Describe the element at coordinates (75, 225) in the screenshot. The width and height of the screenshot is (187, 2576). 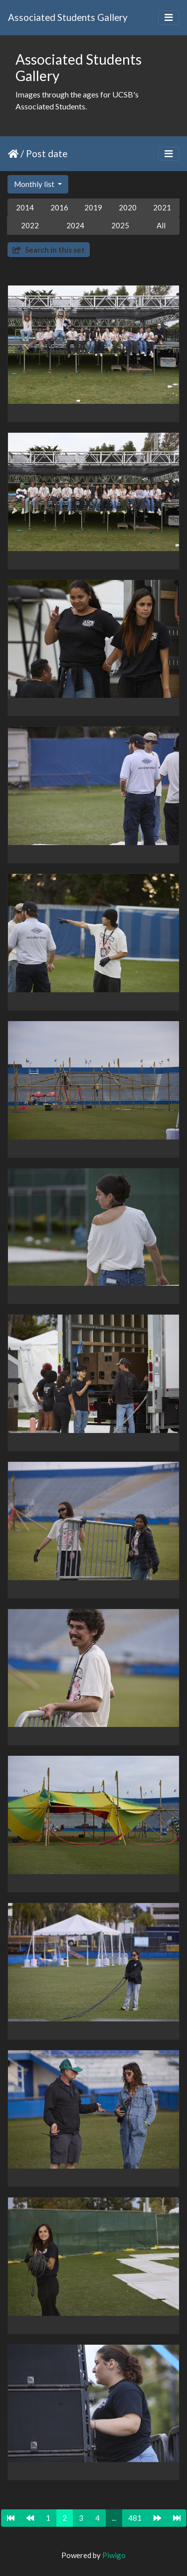
I see `2024` at that location.